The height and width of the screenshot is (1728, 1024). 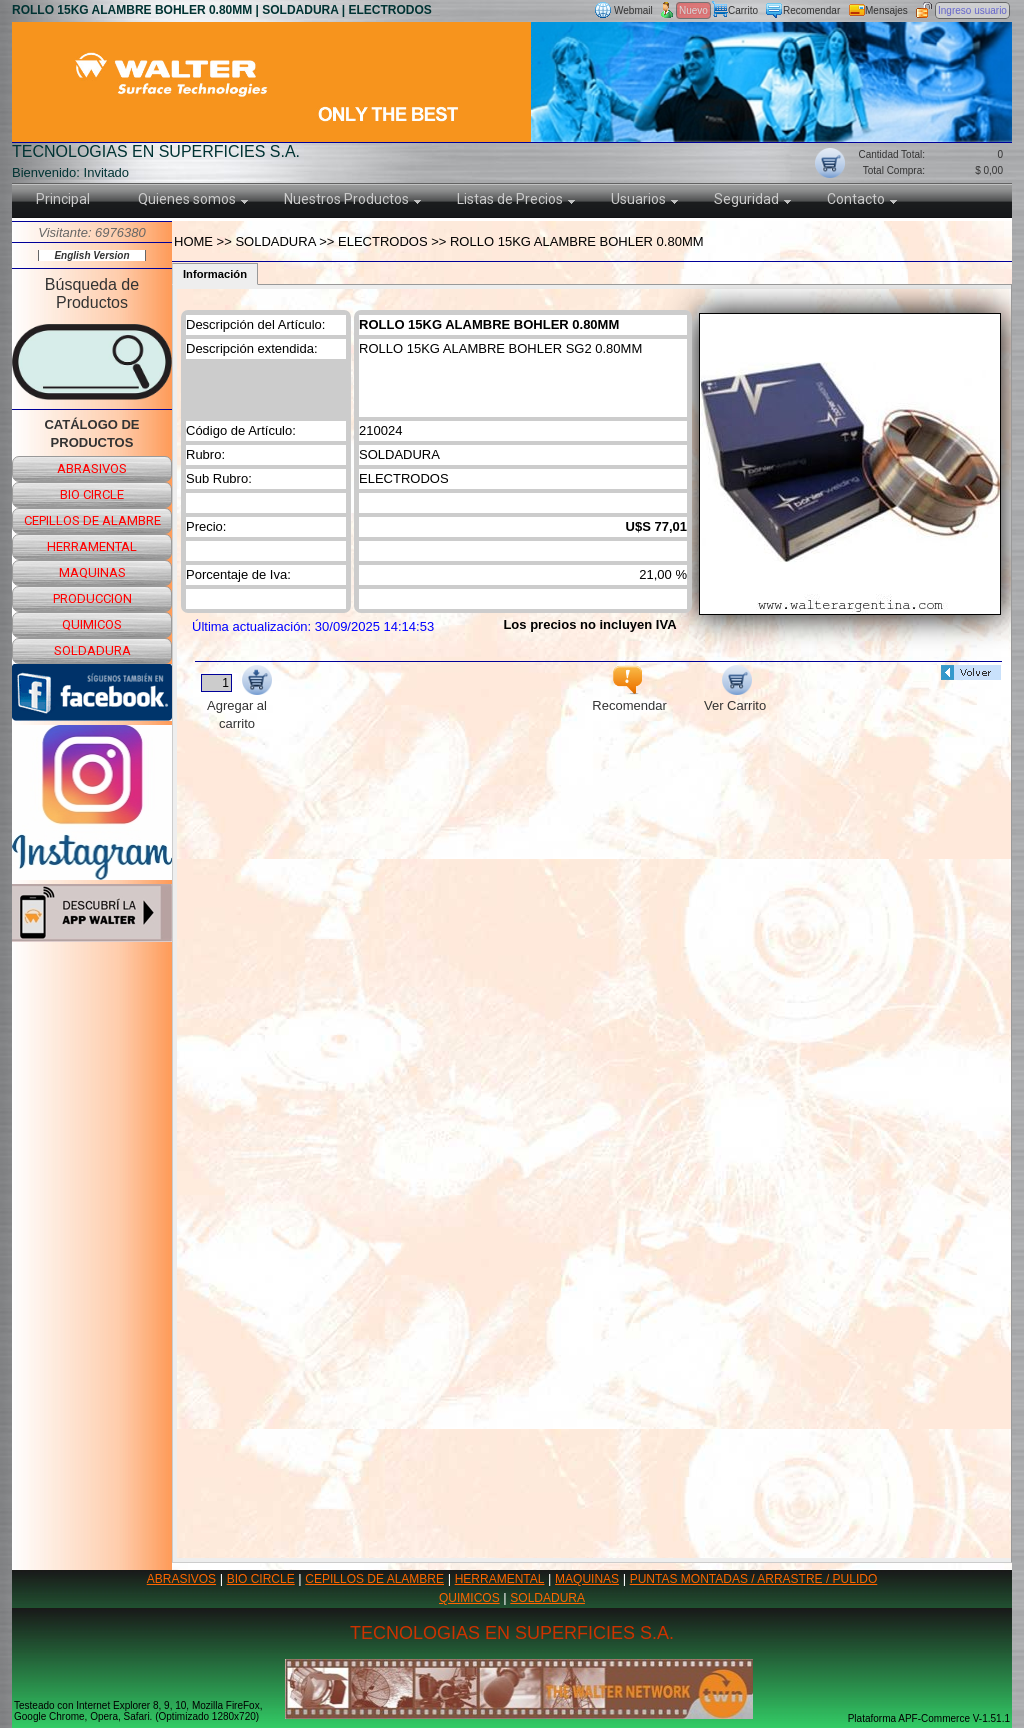 I want to click on MAQUINAS, so click(x=587, y=1579).